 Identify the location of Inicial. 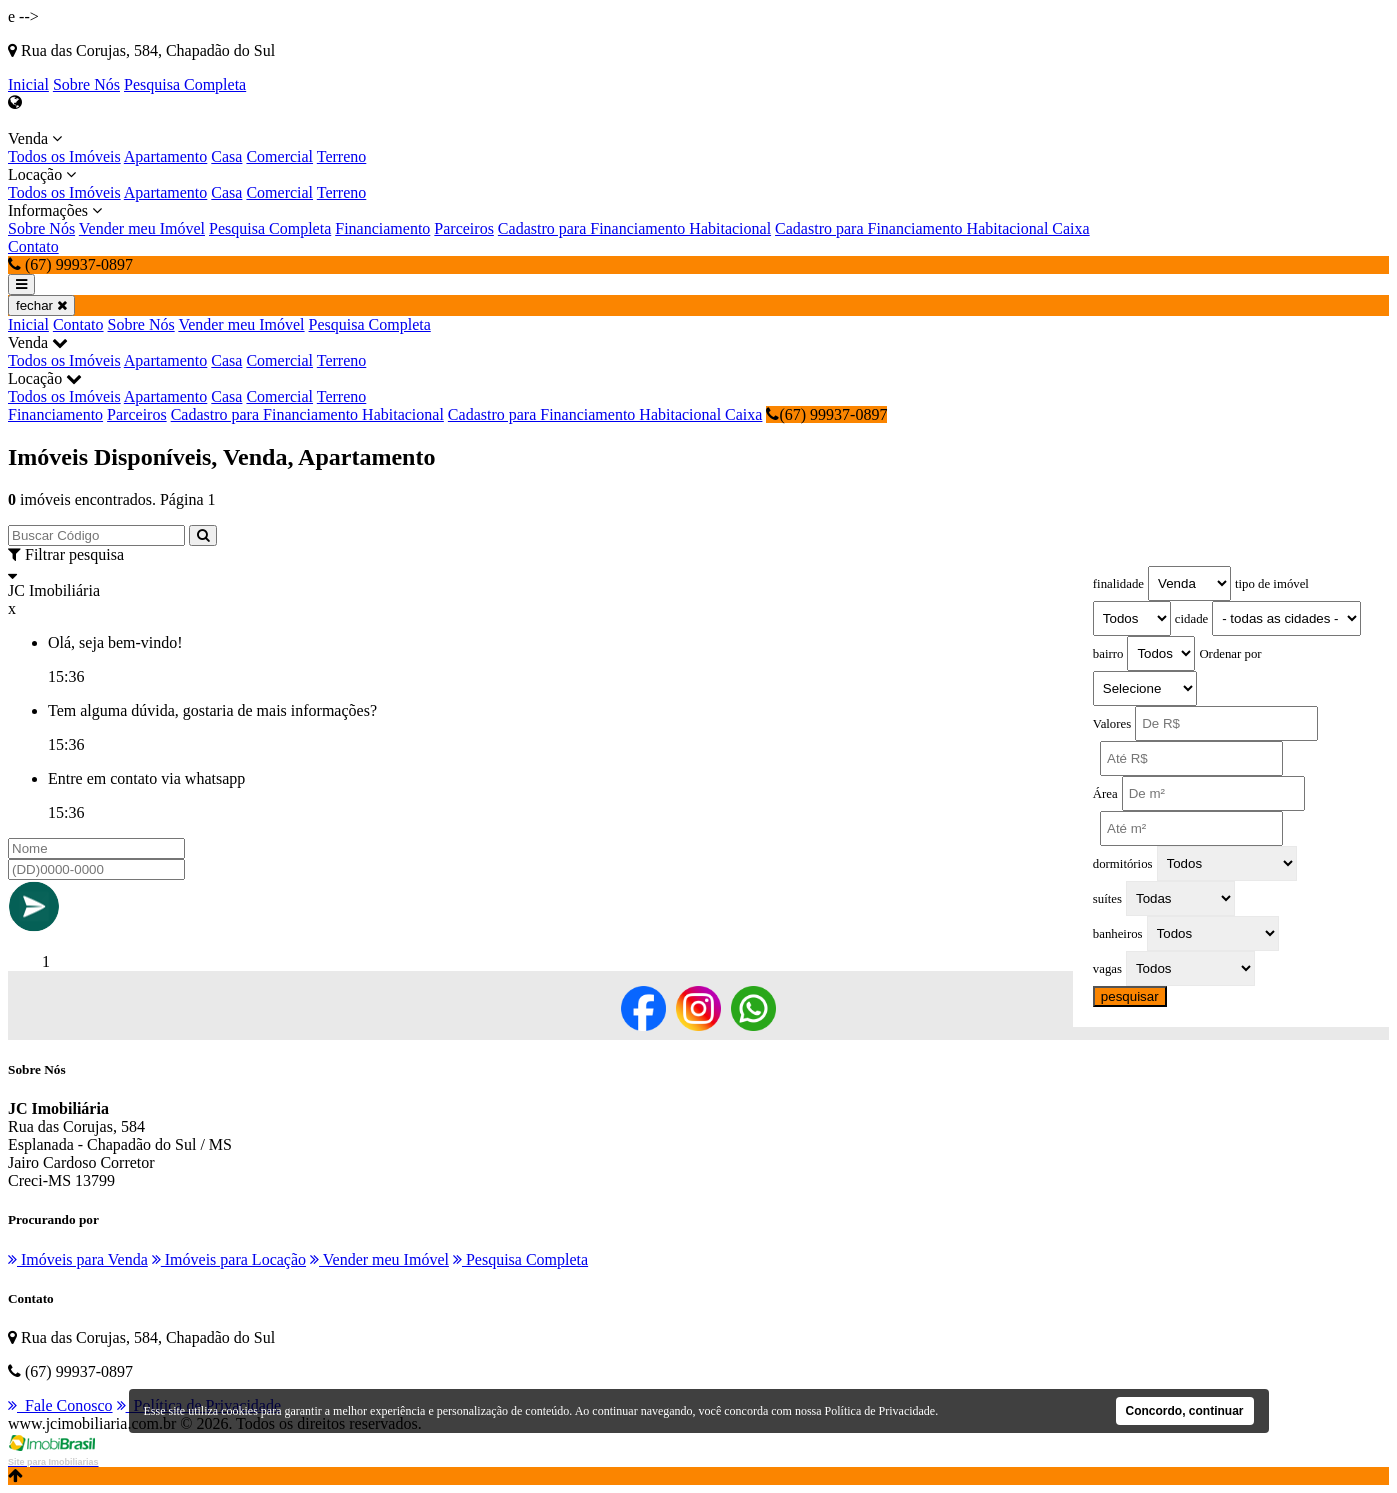
(28, 84).